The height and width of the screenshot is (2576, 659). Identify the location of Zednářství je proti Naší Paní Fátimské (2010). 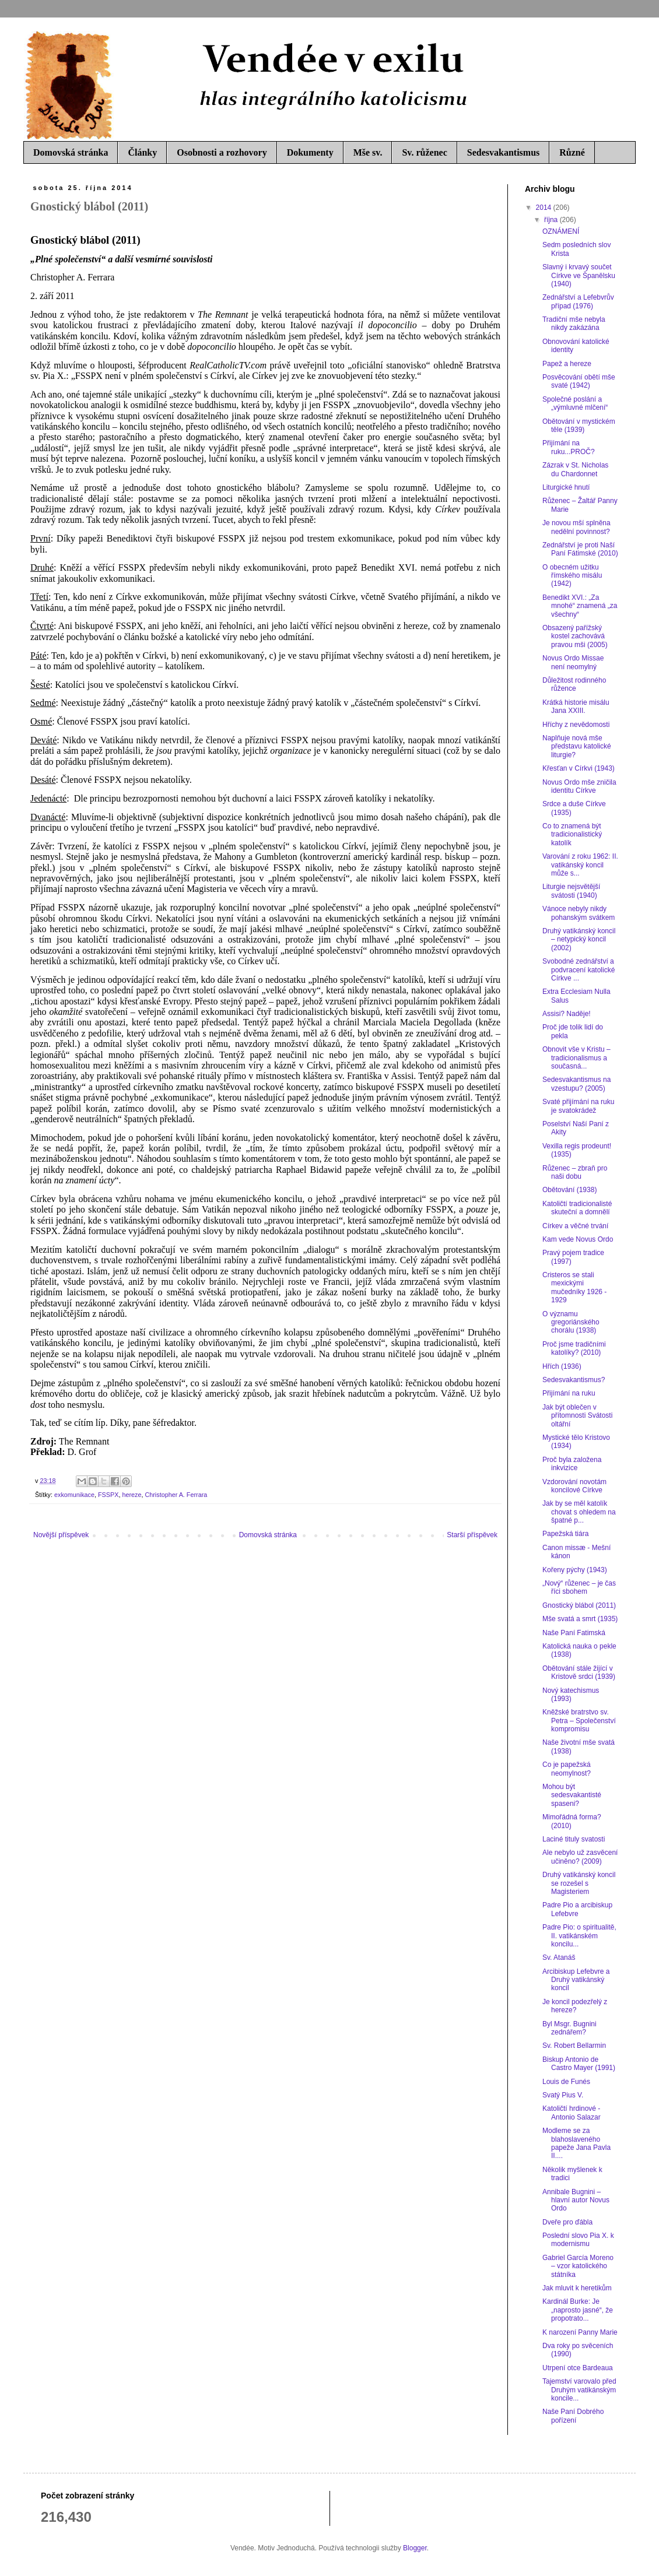
(580, 549).